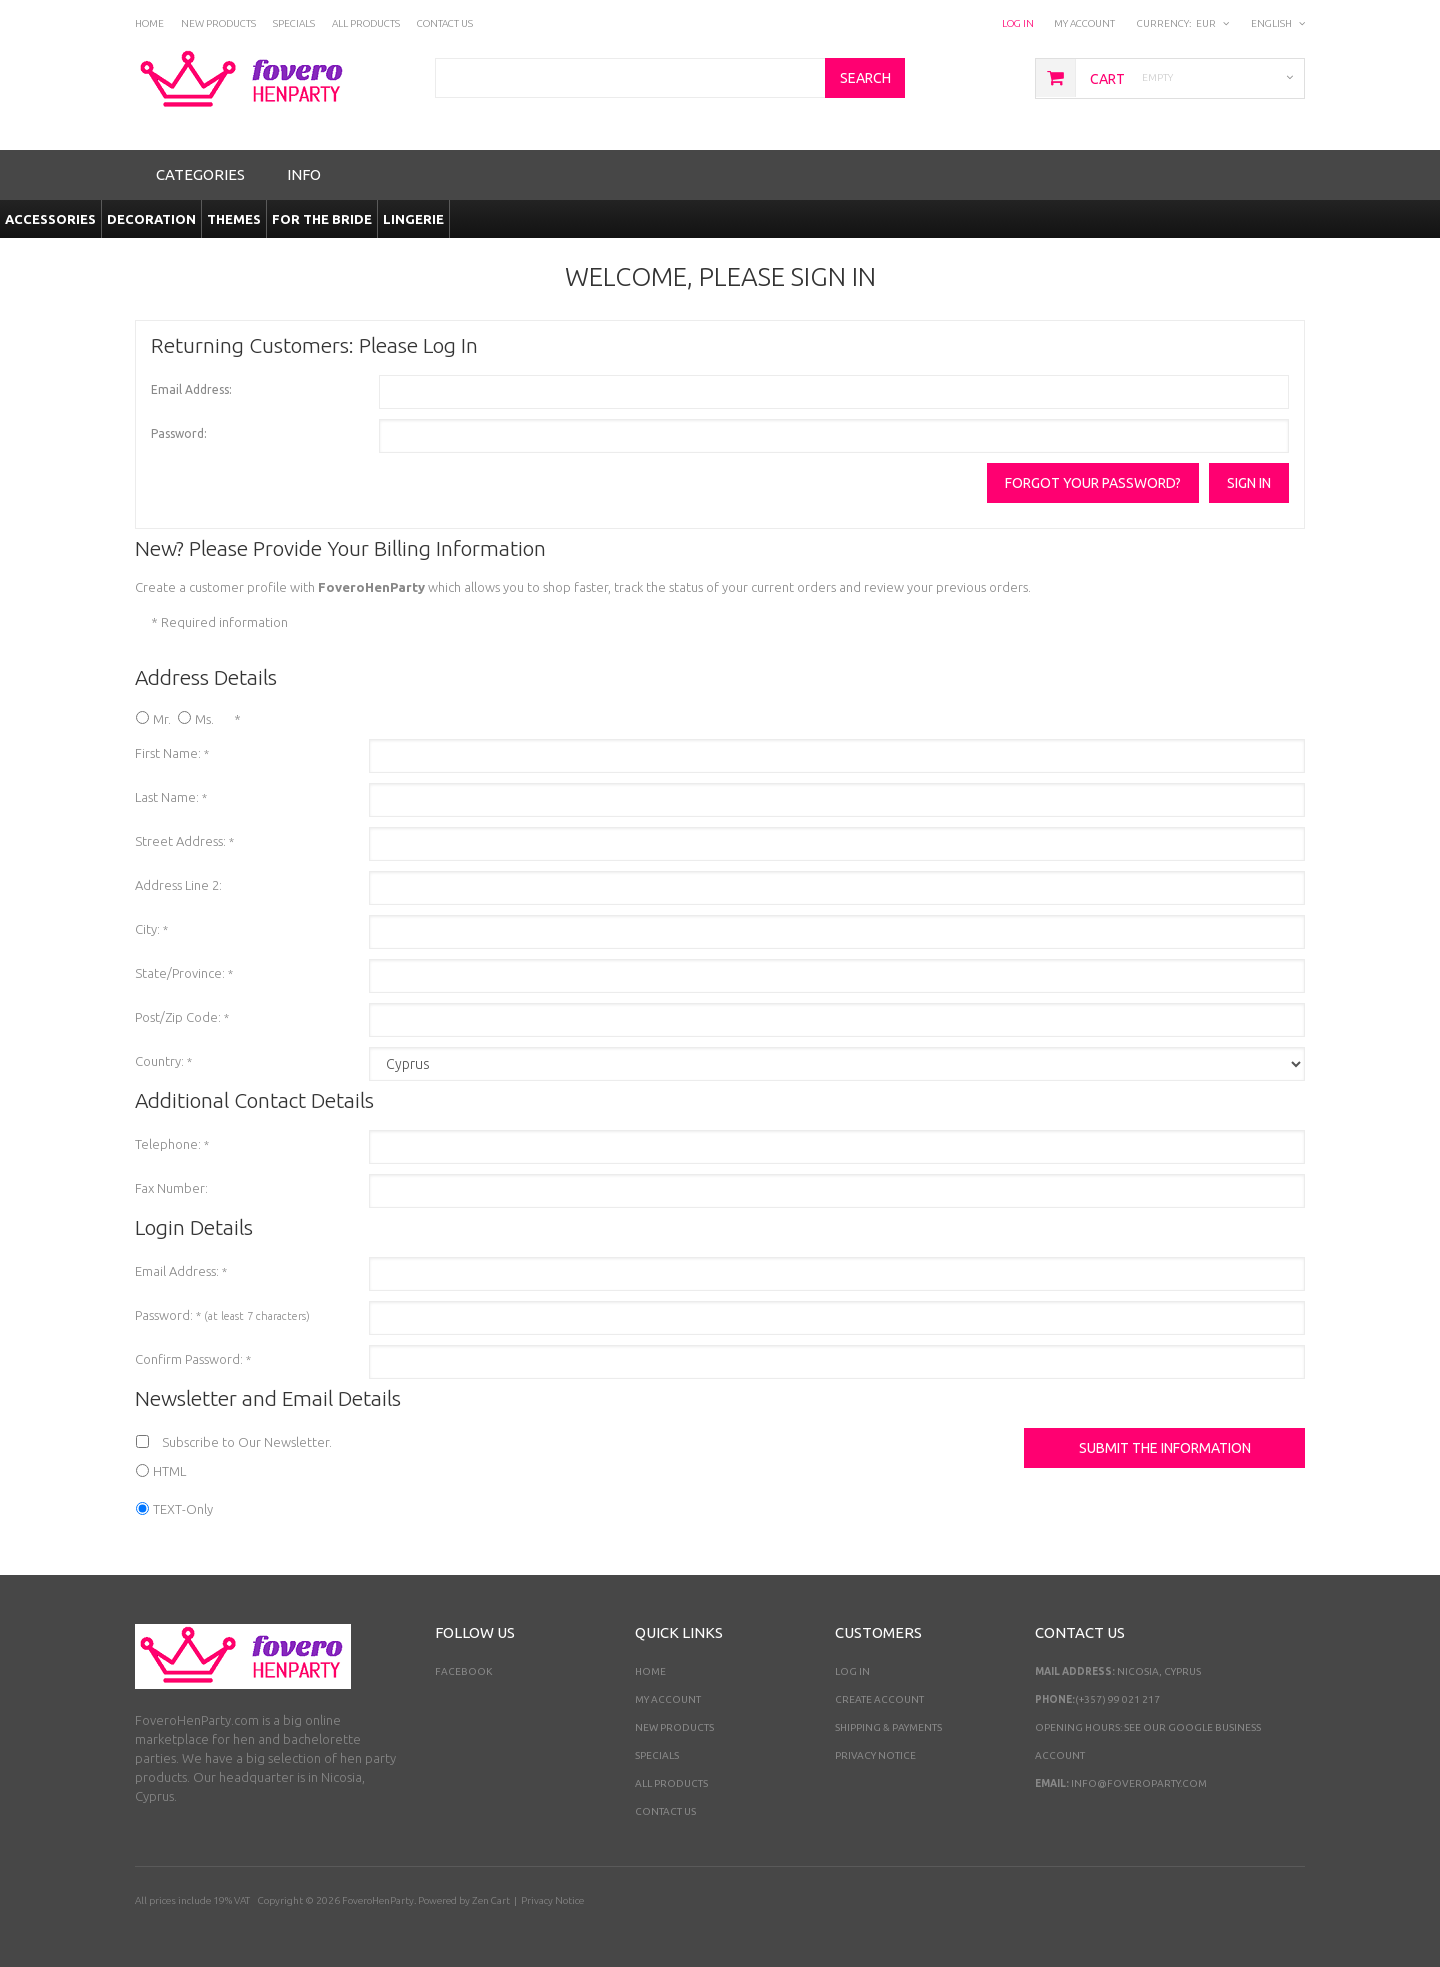 This screenshot has height=1967, width=1440. I want to click on Shipping & Payments, so click(888, 1727).